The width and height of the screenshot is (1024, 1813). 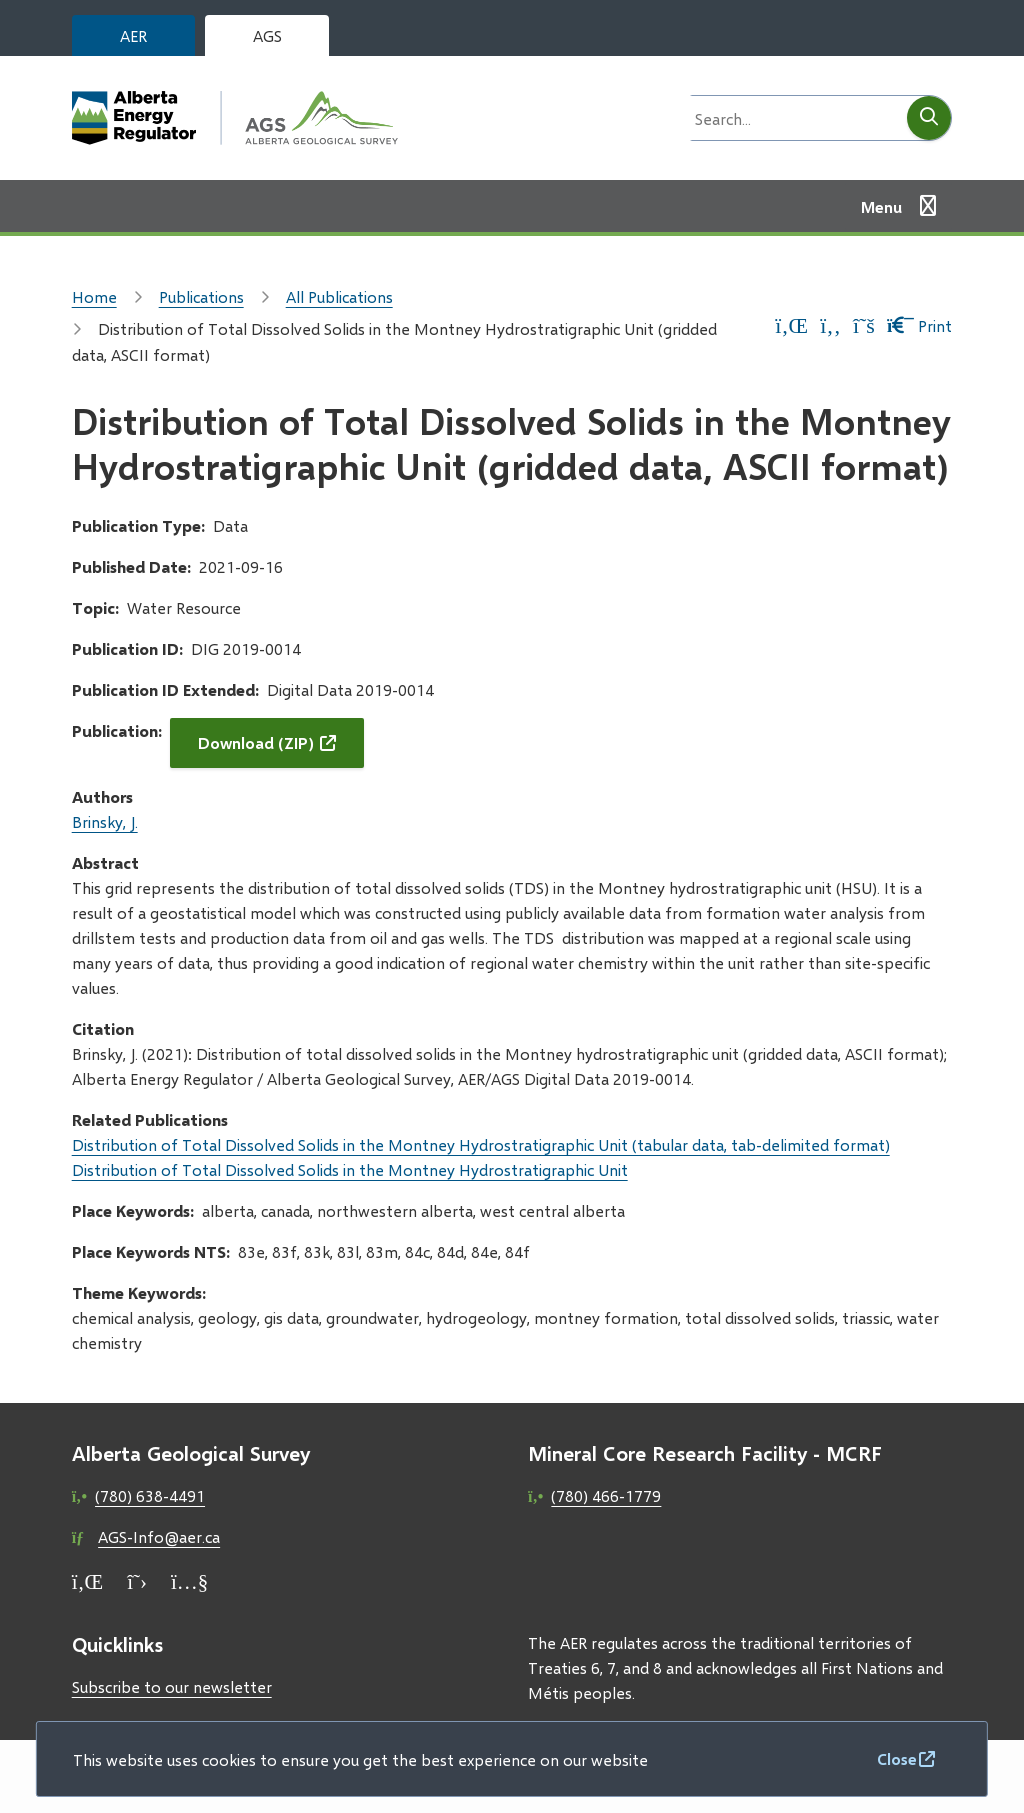 I want to click on Home, so click(x=94, y=296).